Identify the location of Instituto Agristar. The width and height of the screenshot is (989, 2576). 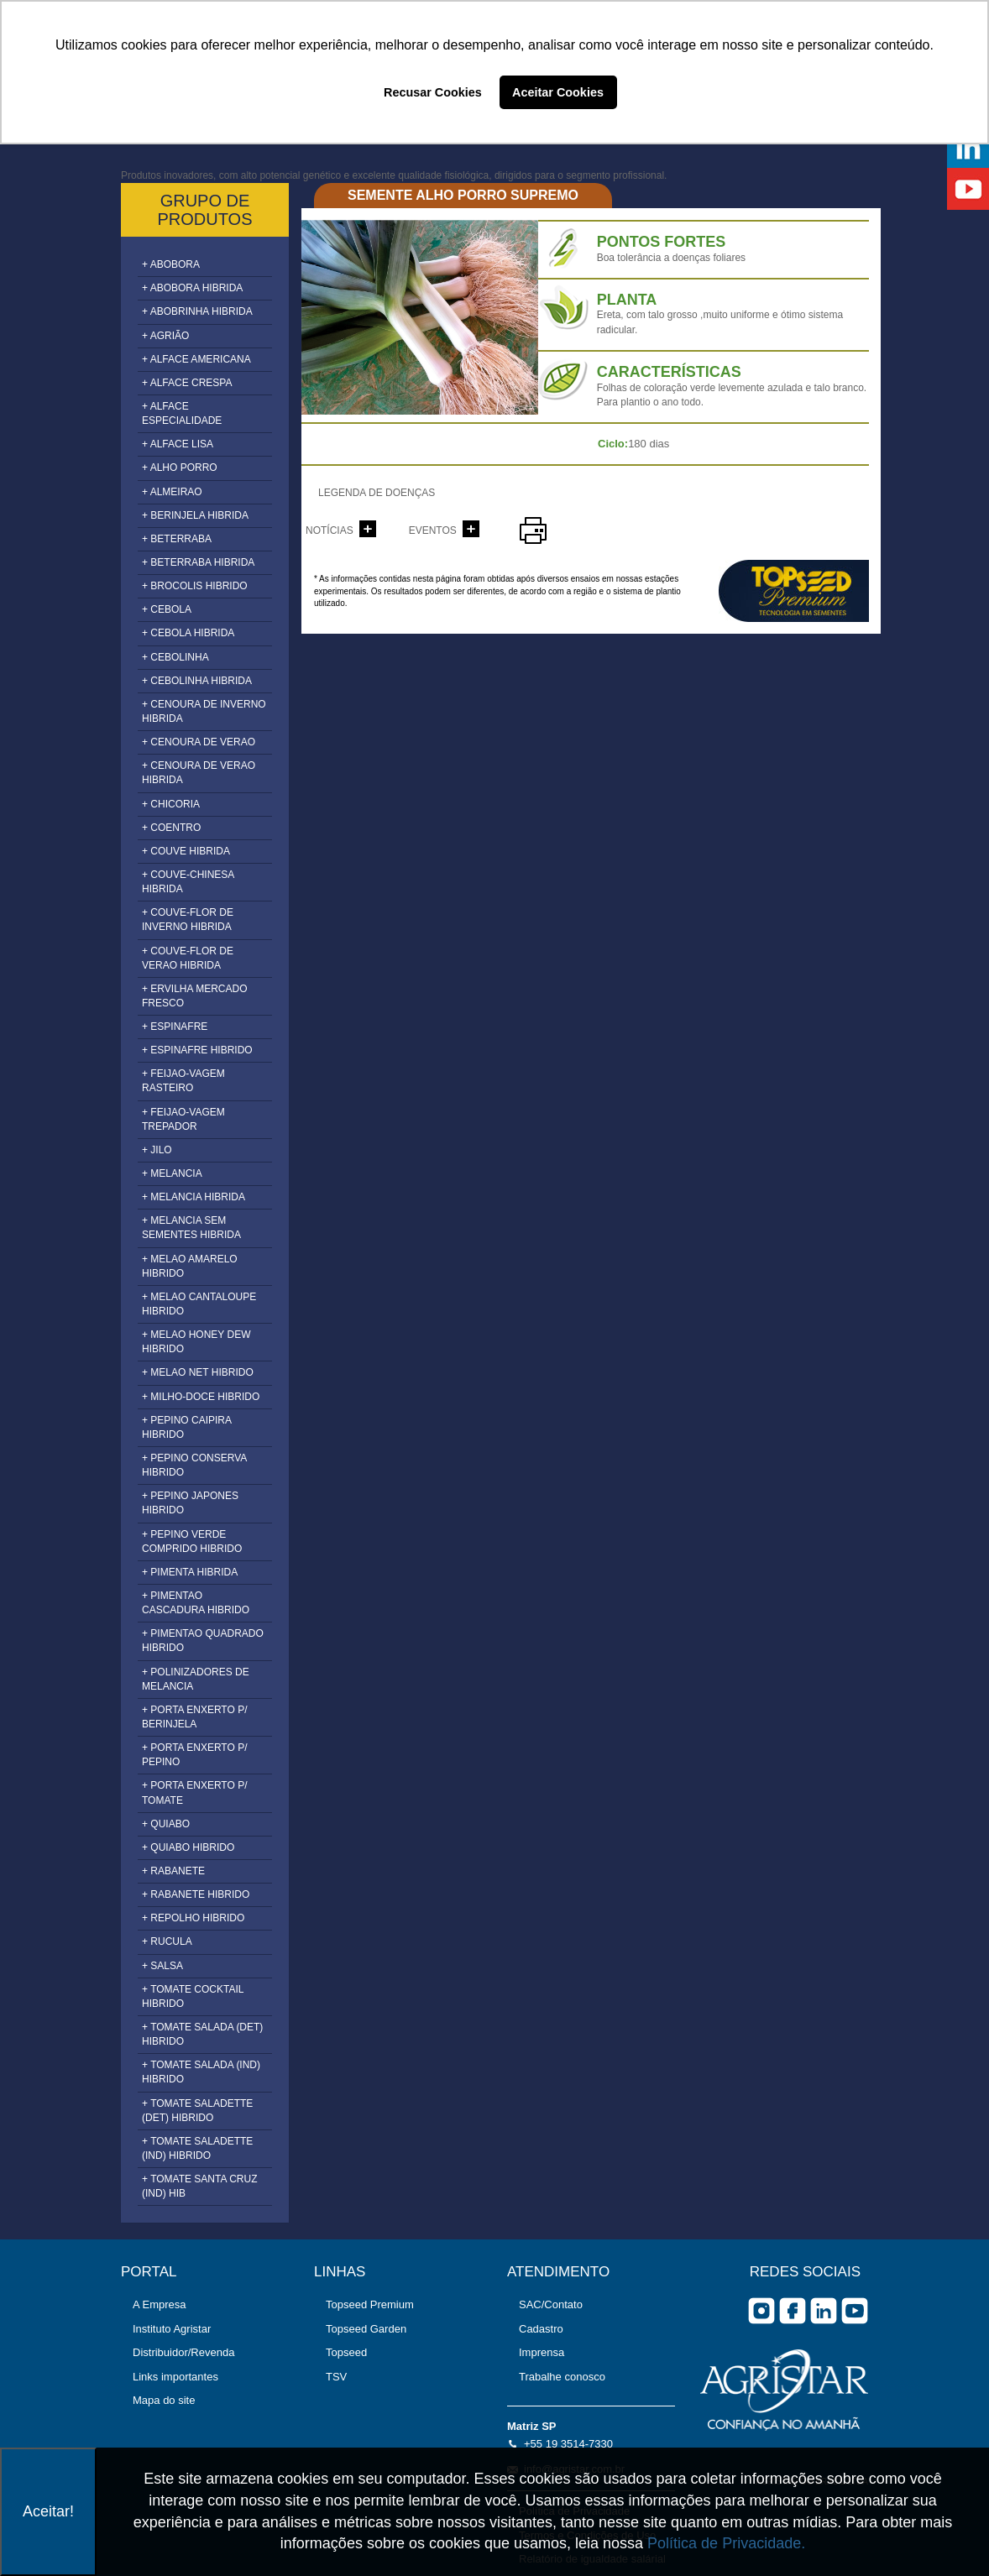
(172, 2329).